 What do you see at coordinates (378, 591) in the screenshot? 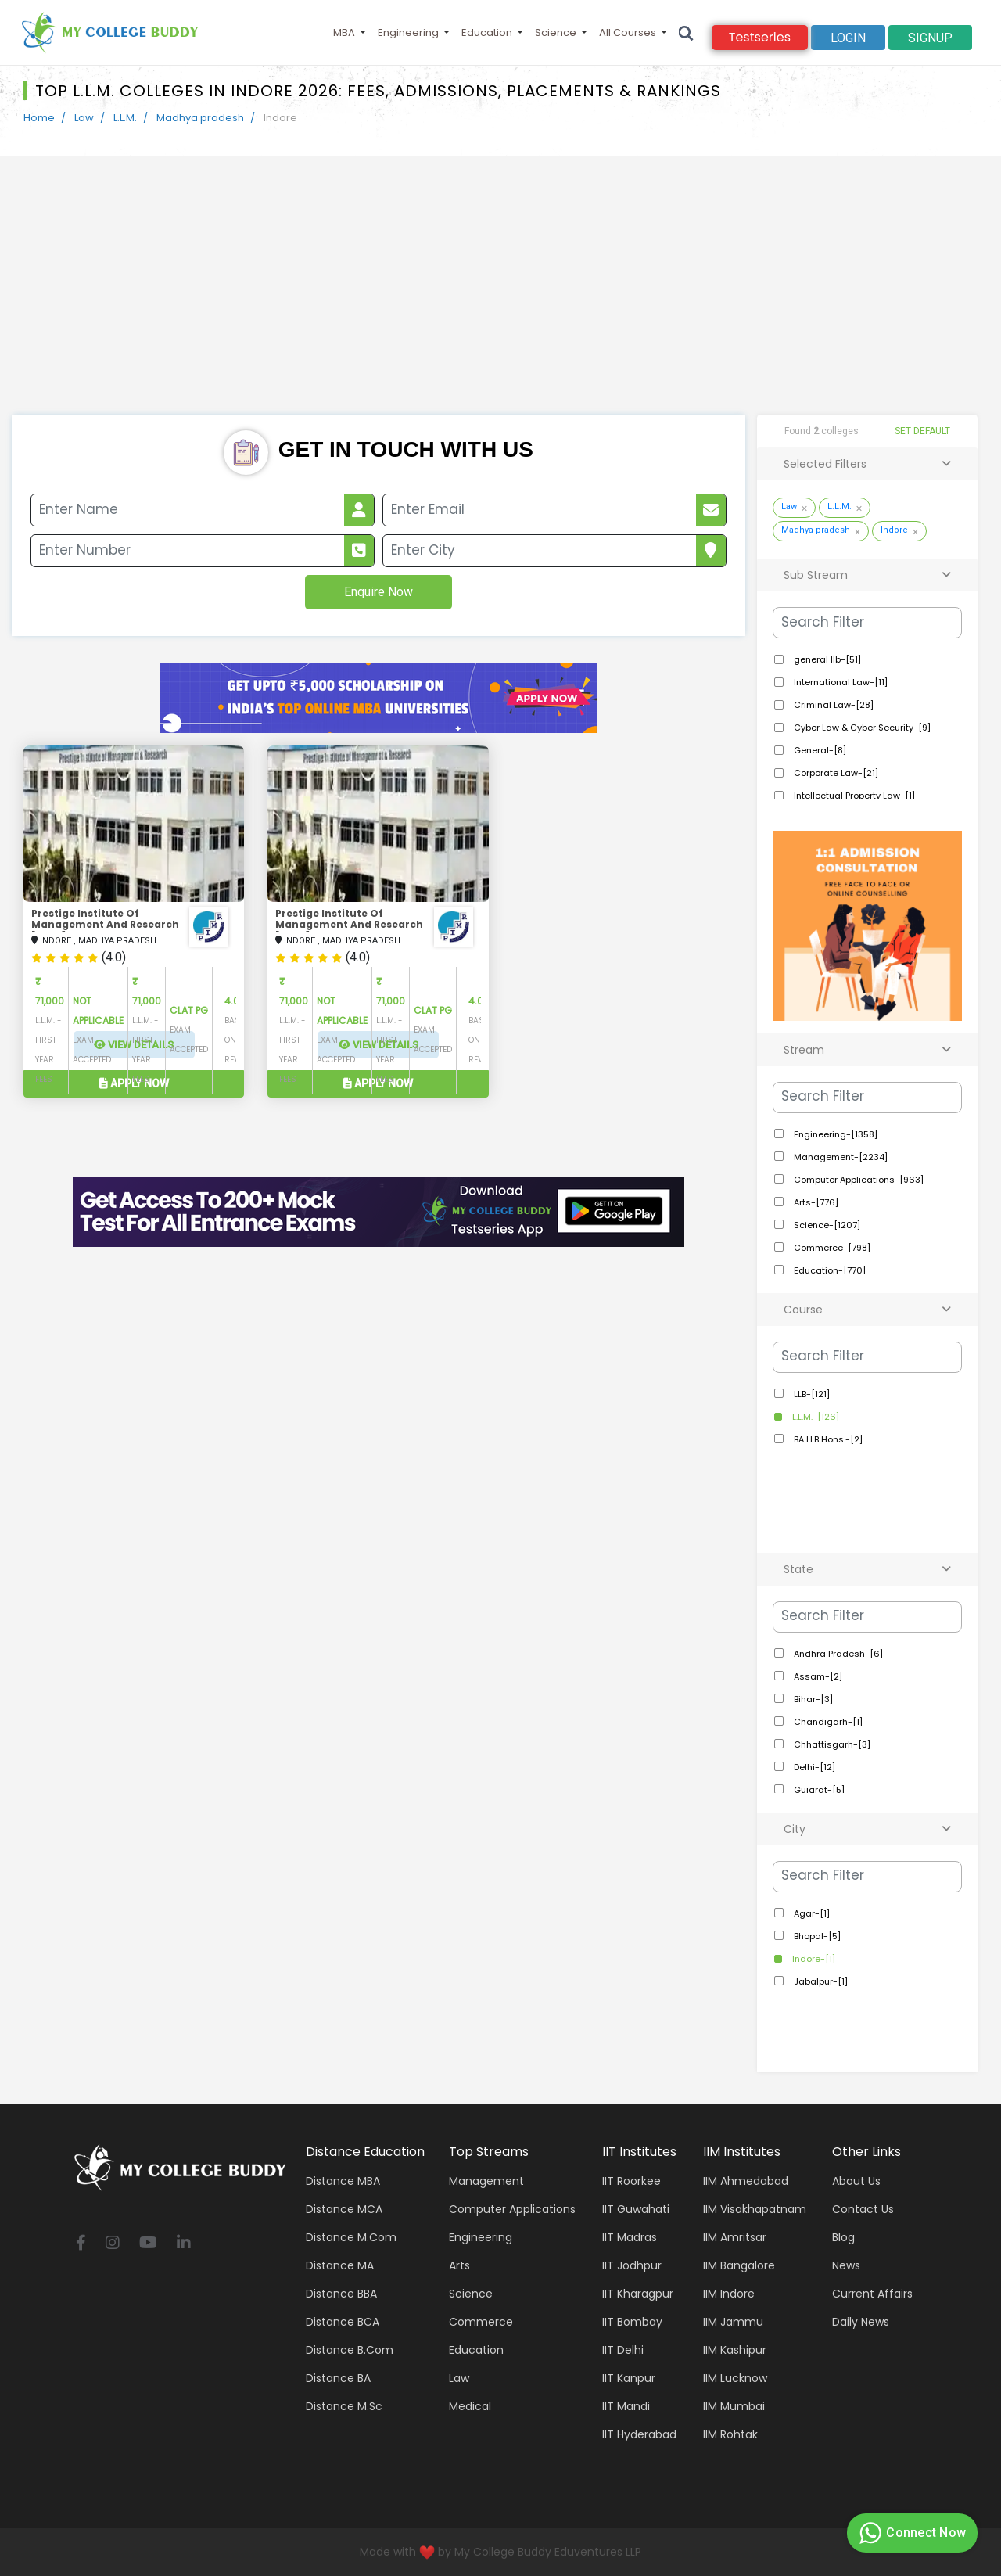
I see `Enquire Now` at bounding box center [378, 591].